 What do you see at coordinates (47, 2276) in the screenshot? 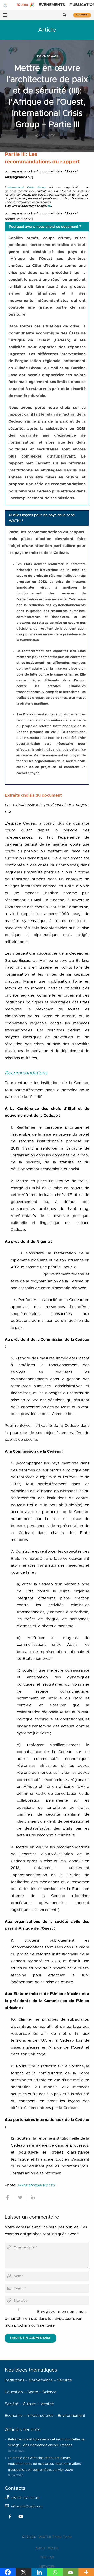
I see `[author]` at bounding box center [47, 2276].